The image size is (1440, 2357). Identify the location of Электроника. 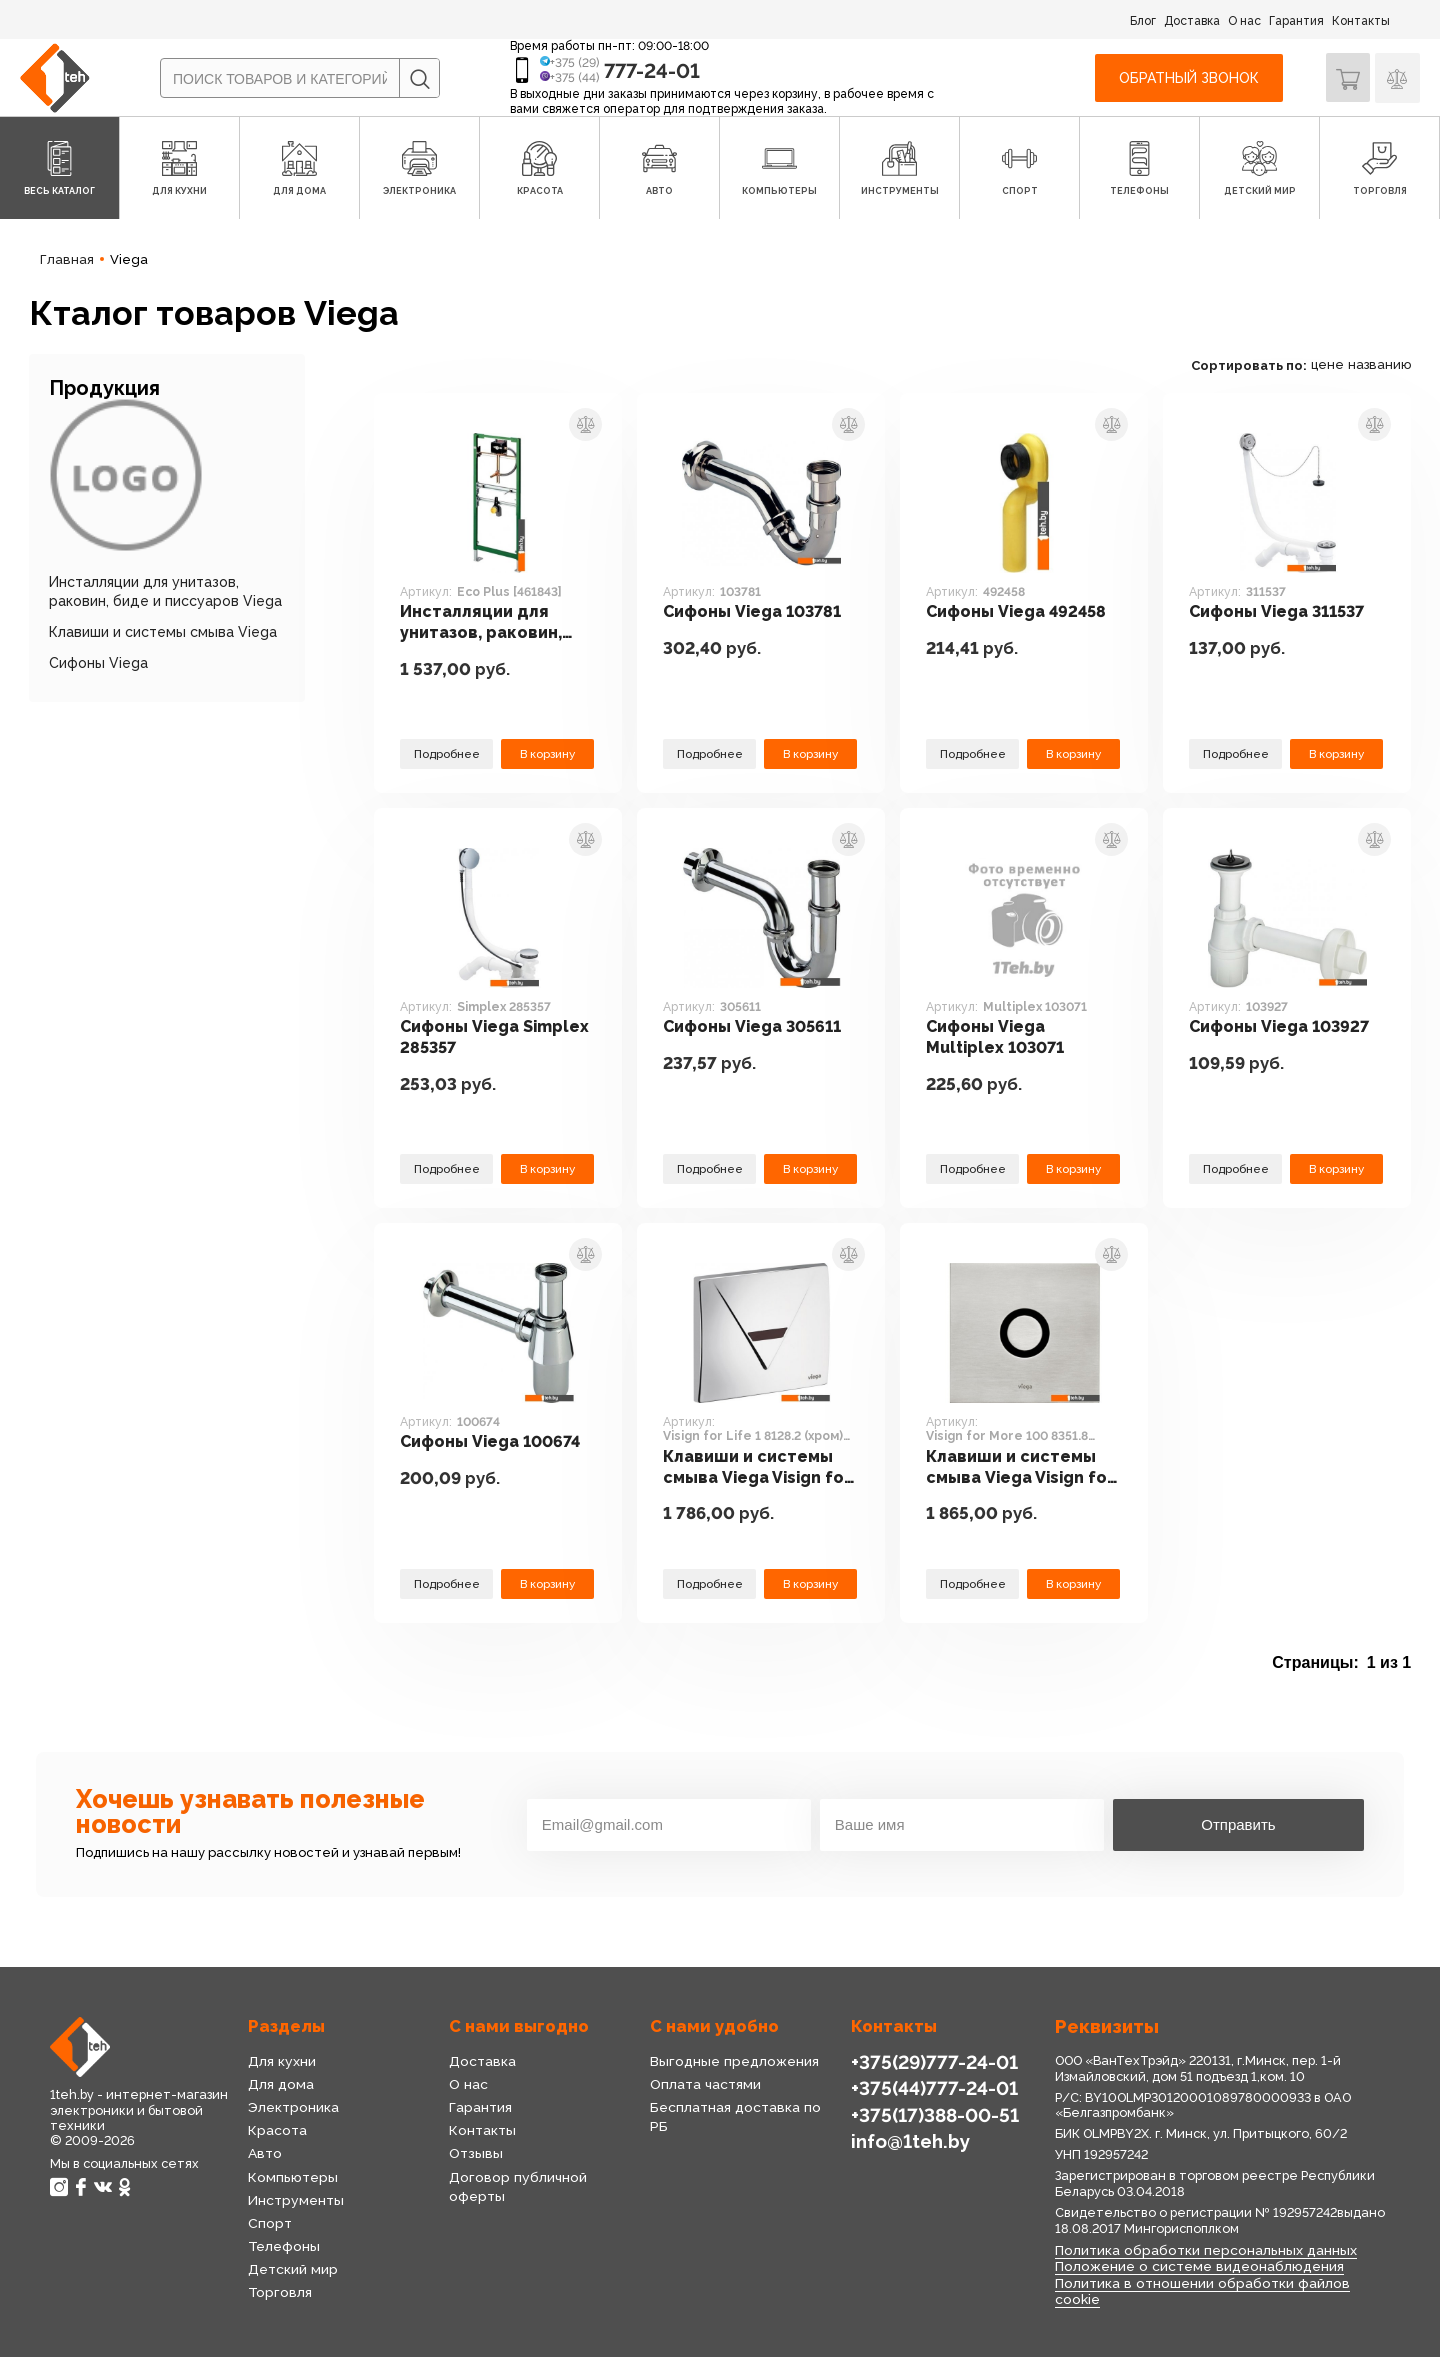
(293, 2107).